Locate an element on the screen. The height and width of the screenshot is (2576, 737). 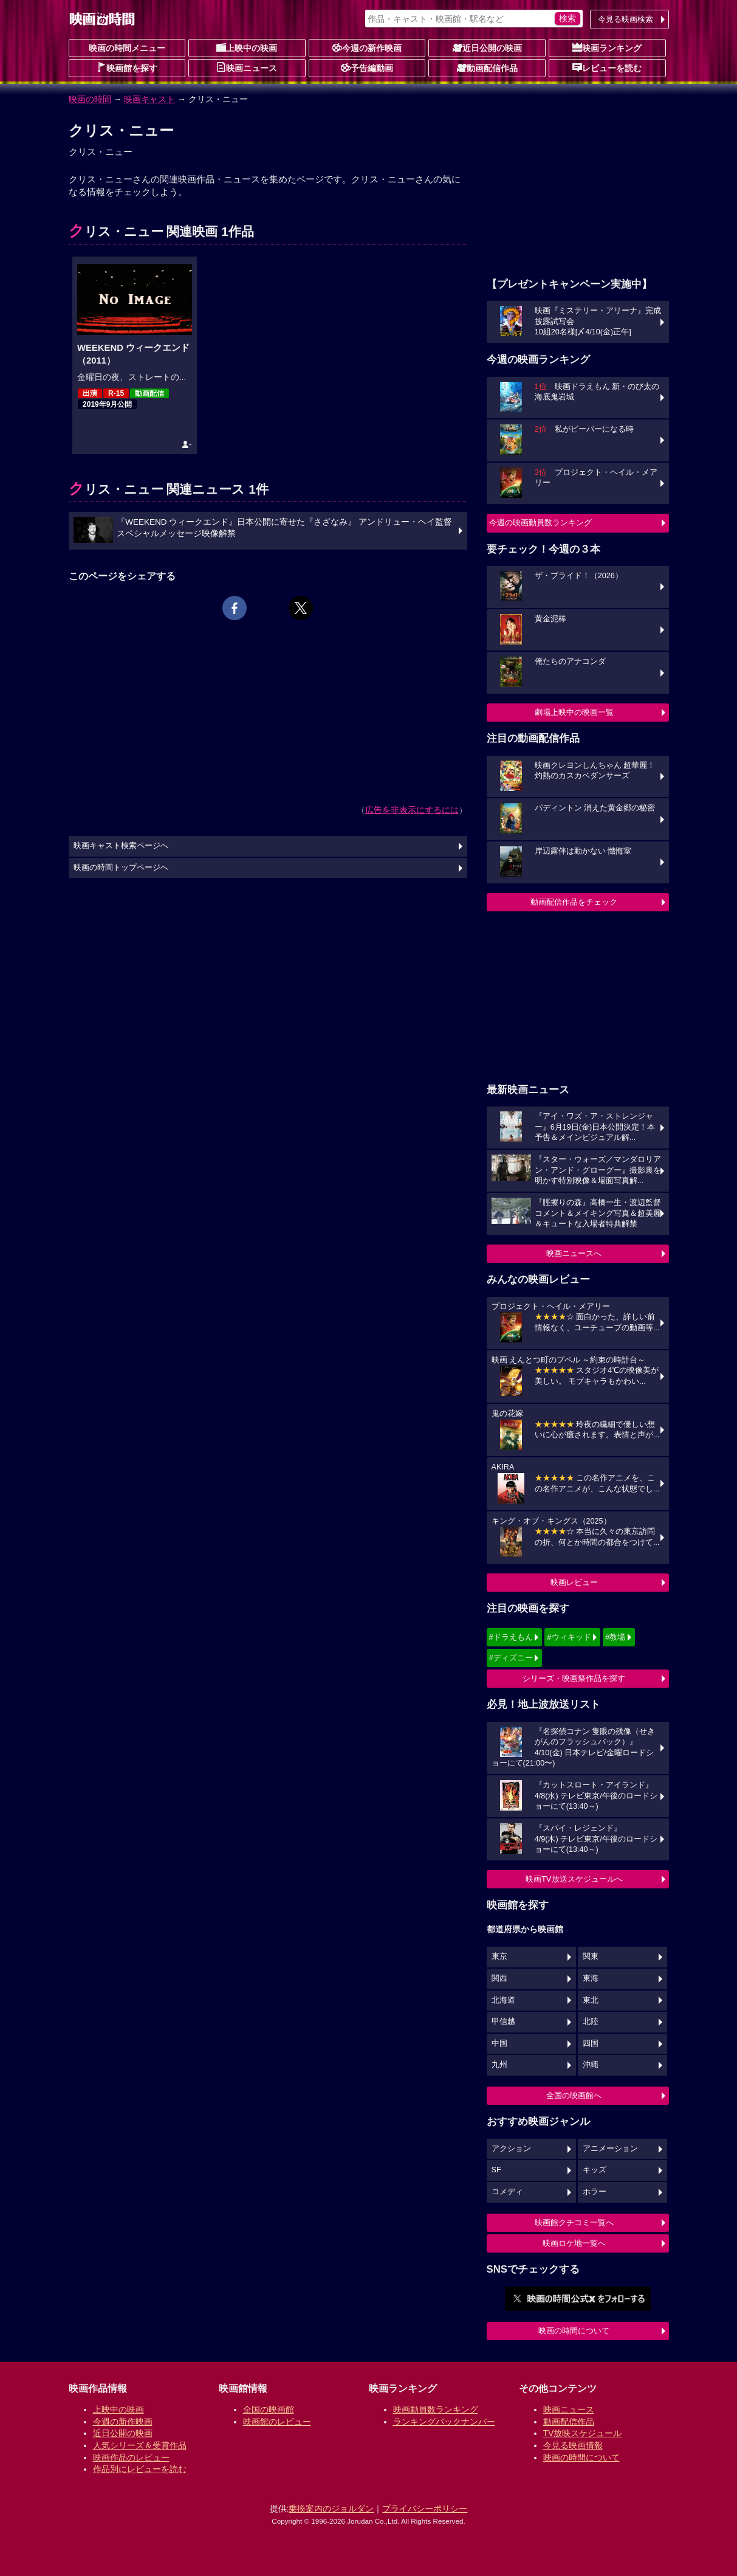
映画館のレビュー is located at coordinates (277, 2421).